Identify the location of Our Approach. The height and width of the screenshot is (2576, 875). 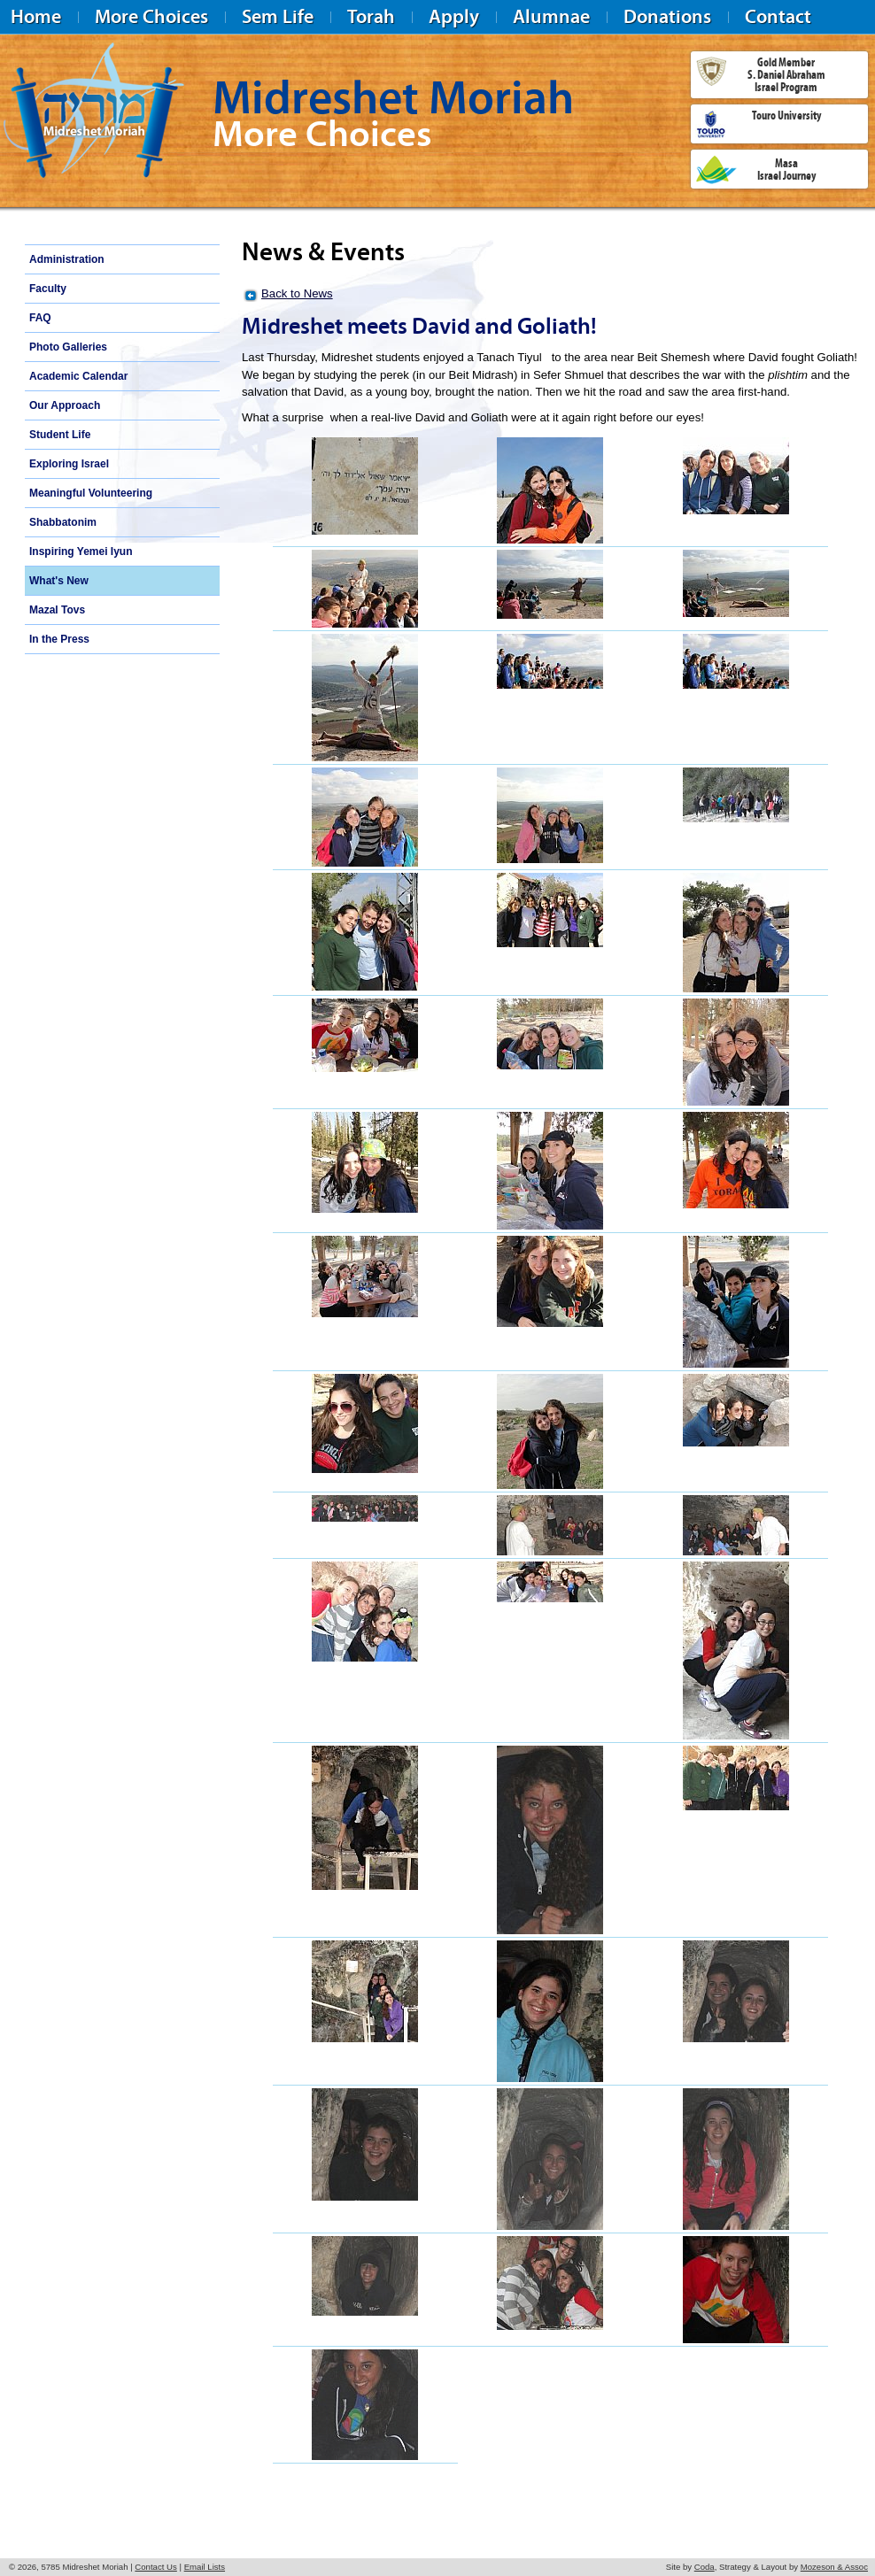
(64, 405).